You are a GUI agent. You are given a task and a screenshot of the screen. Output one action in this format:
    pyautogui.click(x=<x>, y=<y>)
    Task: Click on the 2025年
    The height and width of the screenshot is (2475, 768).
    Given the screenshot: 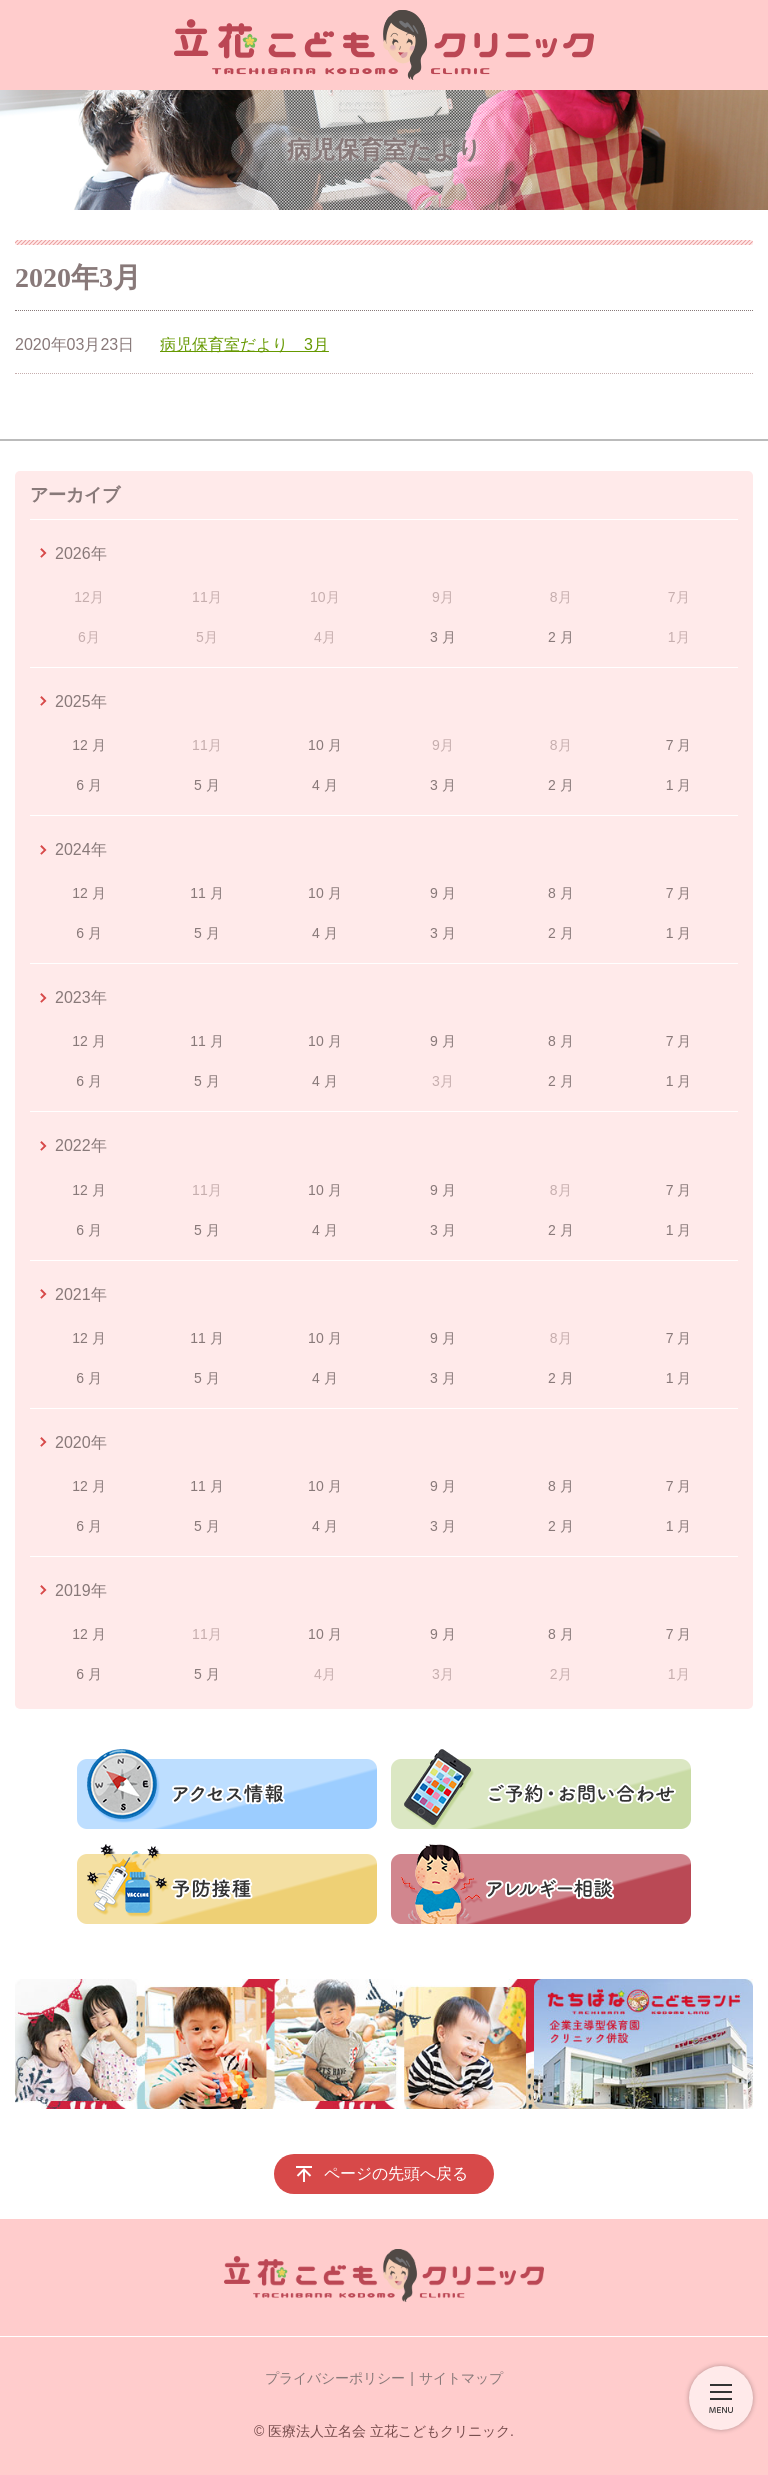 What is the action you would take?
    pyautogui.click(x=81, y=701)
    